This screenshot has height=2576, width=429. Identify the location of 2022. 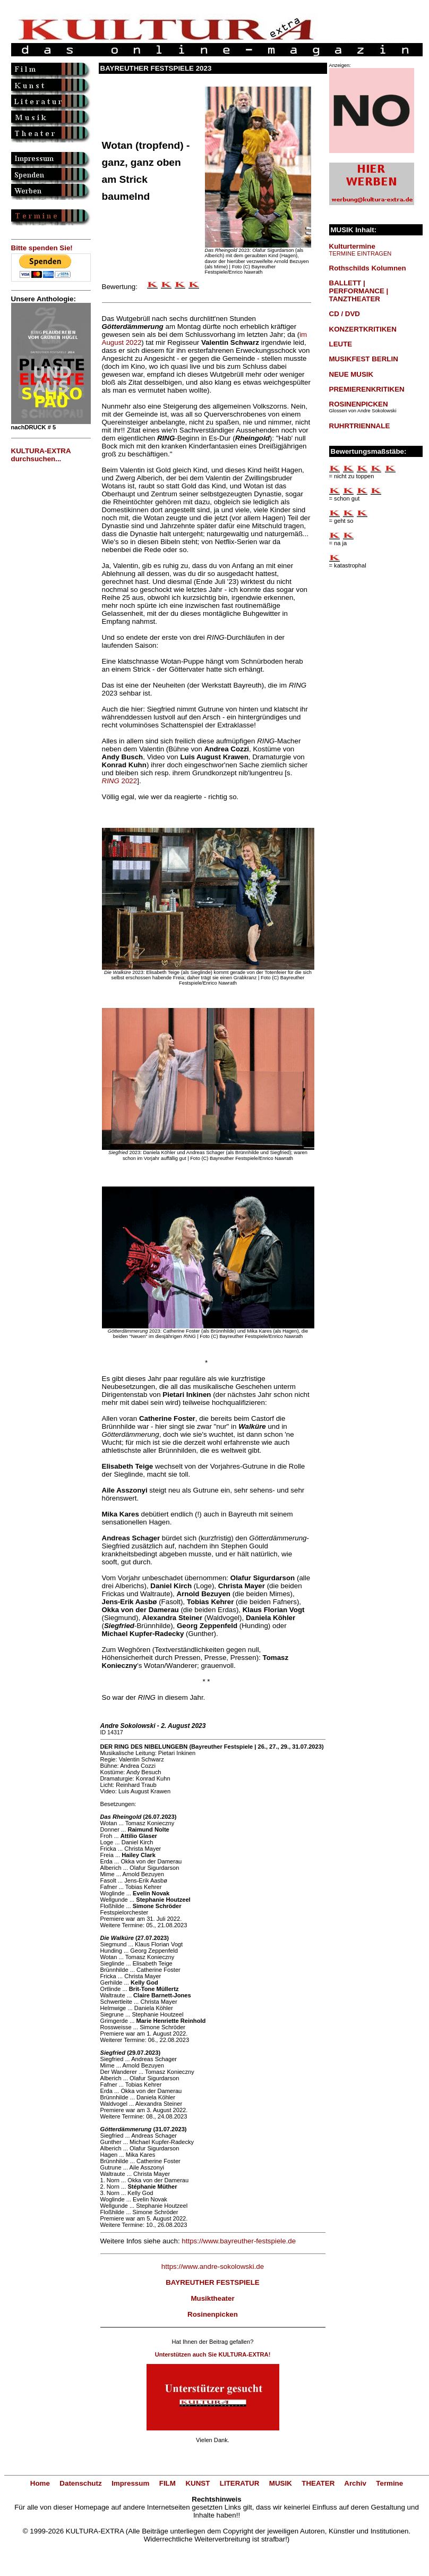
(120, 781).